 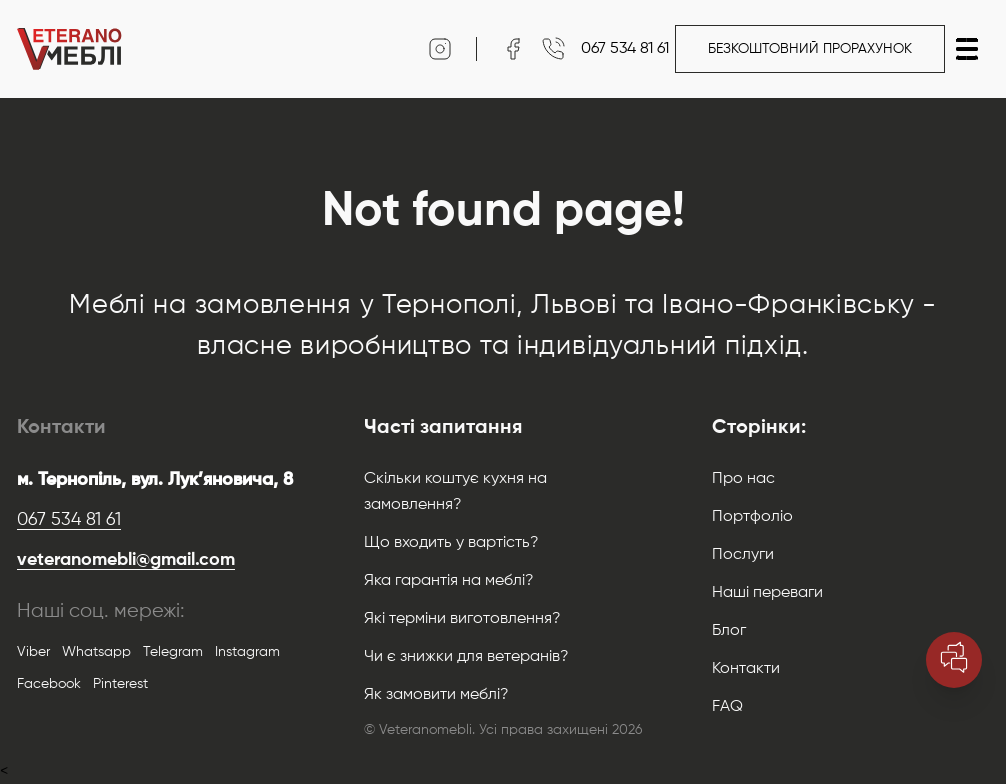 I want to click on Whatsapp, so click(x=96, y=652).